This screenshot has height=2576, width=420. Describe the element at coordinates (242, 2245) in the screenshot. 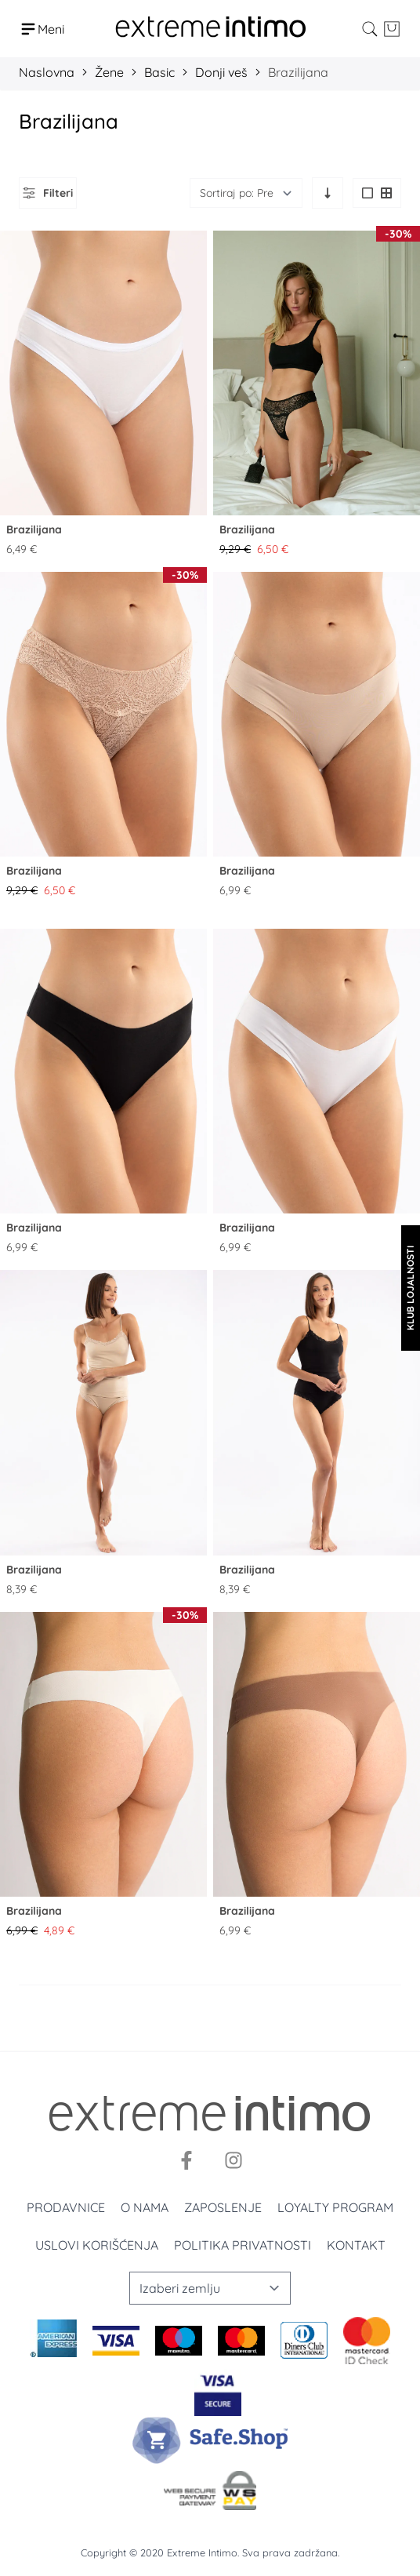

I see `Politika privatnosti` at that location.